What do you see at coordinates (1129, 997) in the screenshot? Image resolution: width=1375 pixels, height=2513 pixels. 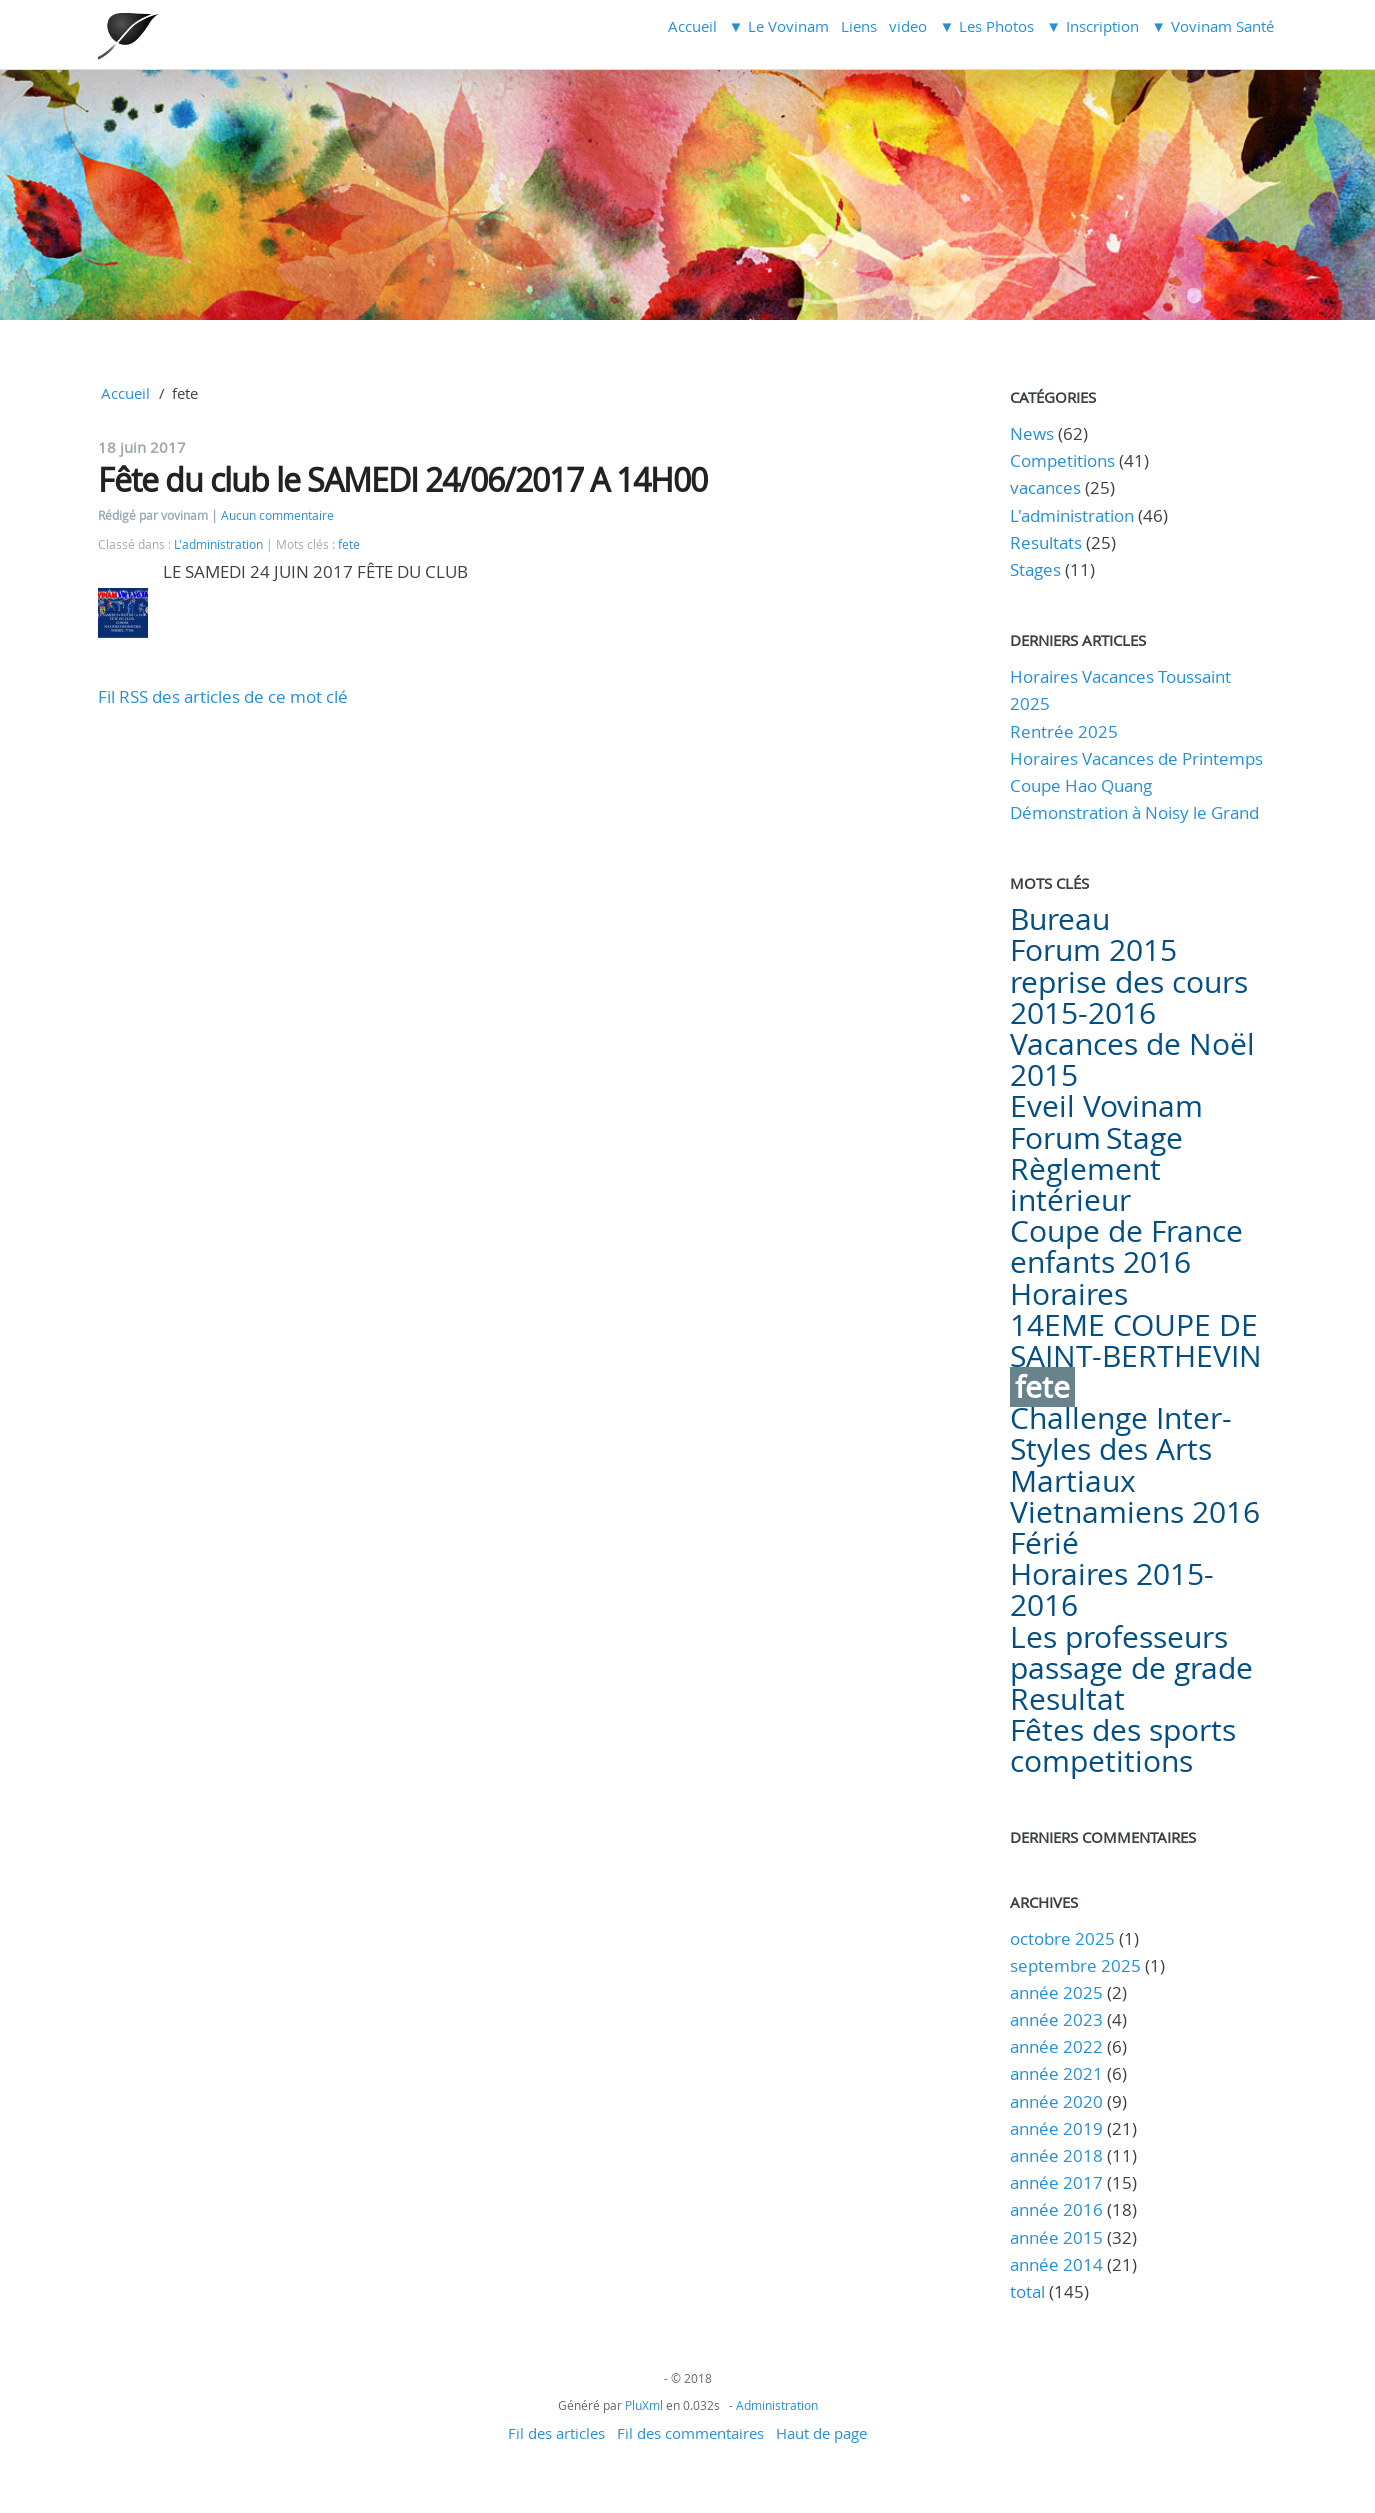 I see `reprise des cours 2015-2016` at bounding box center [1129, 997].